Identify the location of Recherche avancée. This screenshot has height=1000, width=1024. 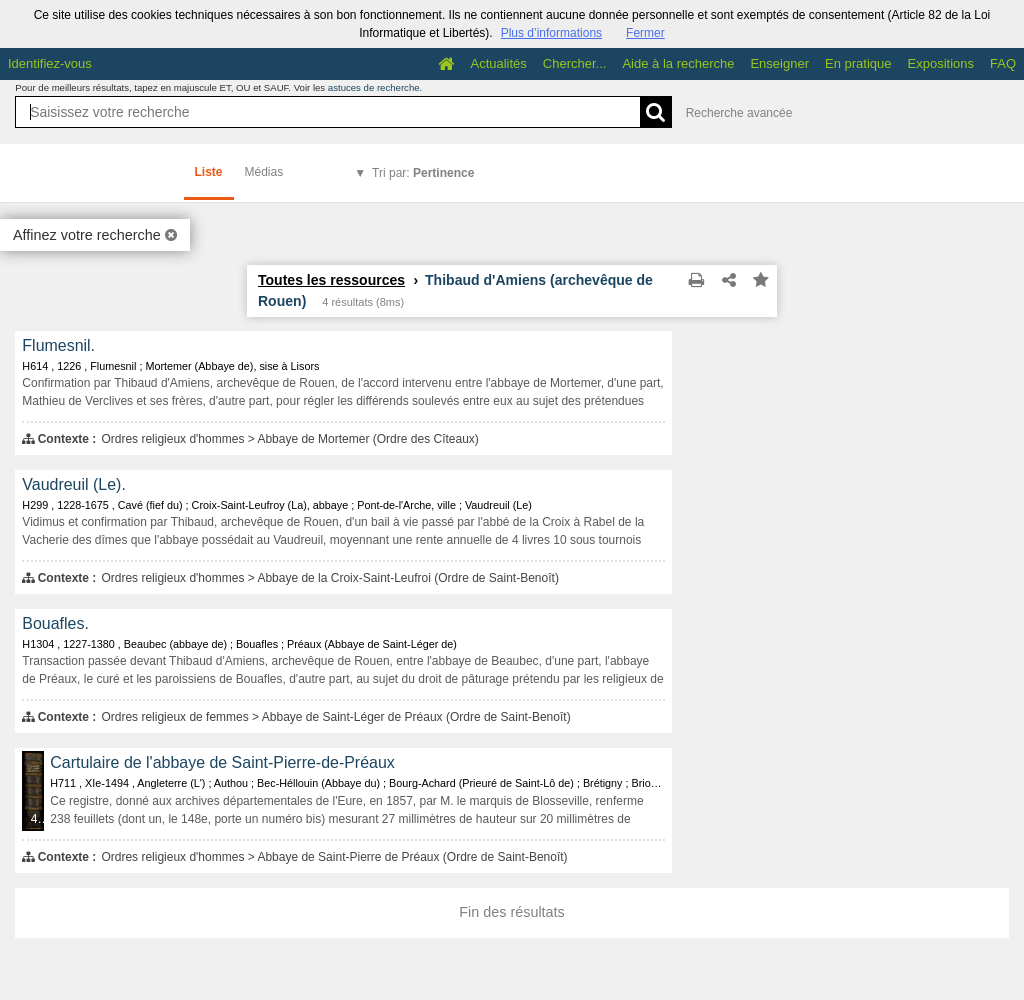
(739, 113).